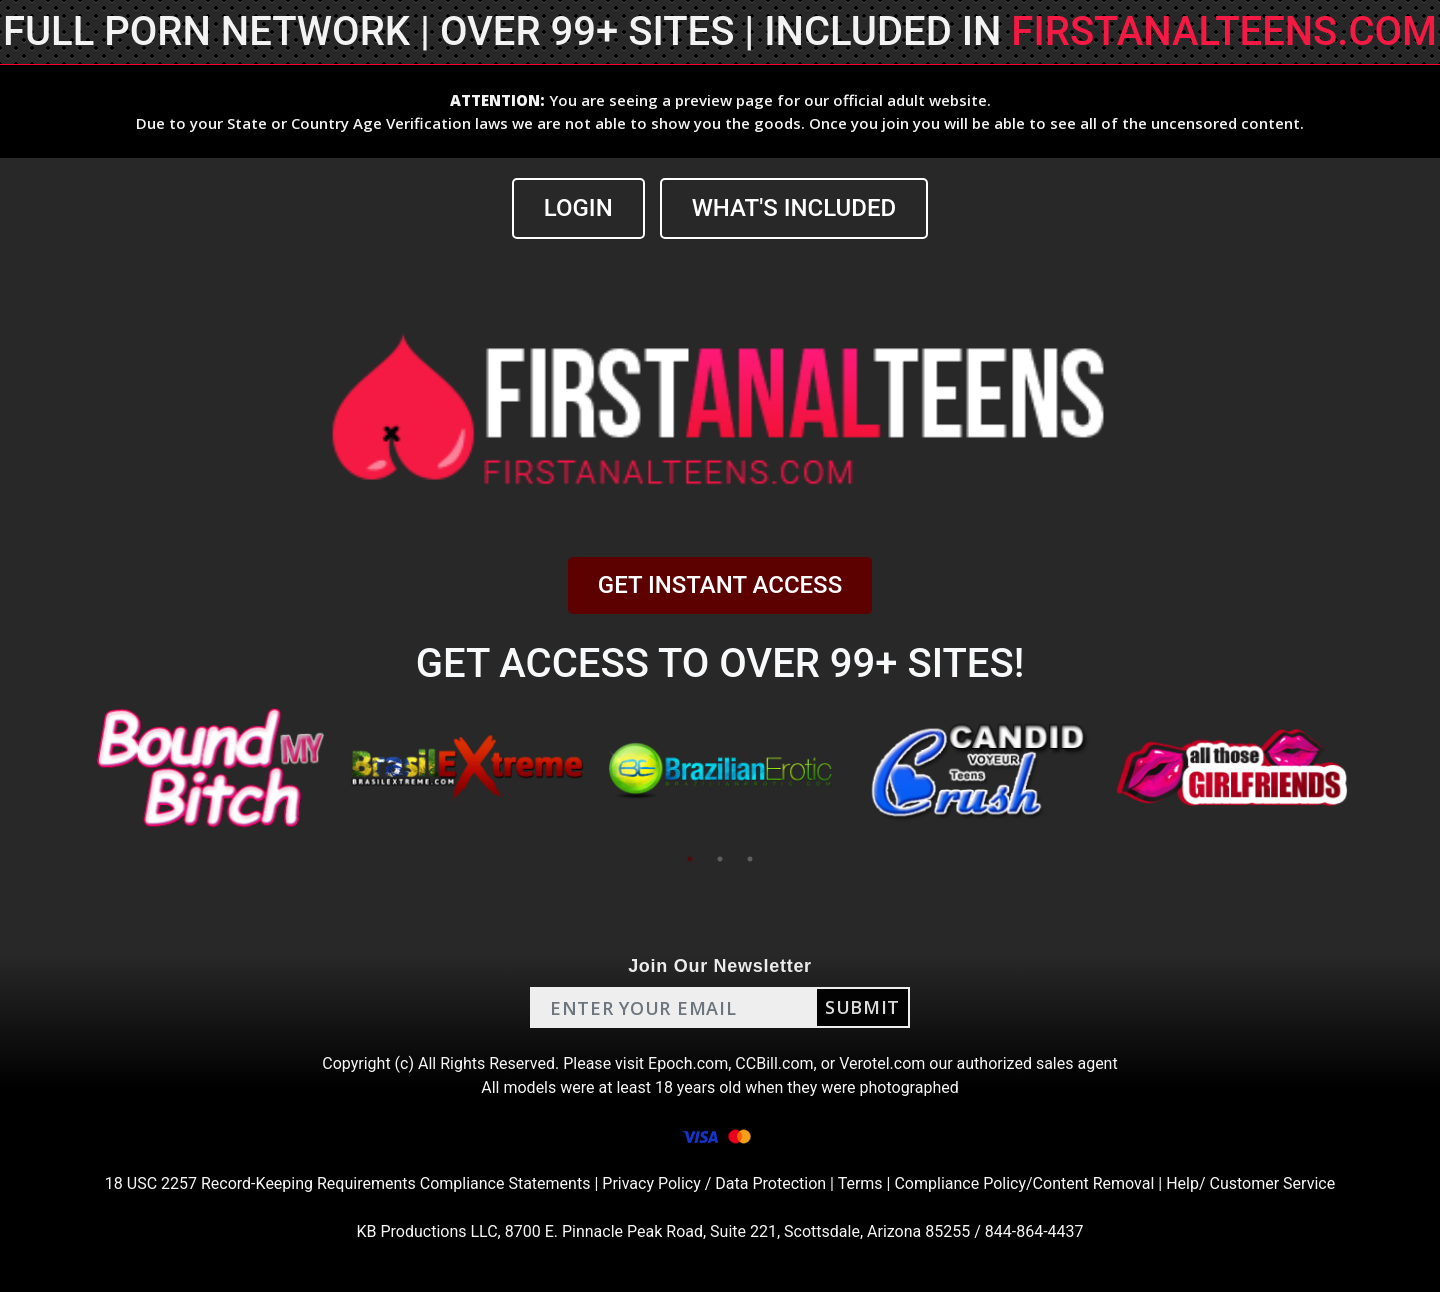 Image resolution: width=1440 pixels, height=1292 pixels. I want to click on 18 USC 2257 Record-Keeping Requirements Compliance Statements, so click(348, 1183).